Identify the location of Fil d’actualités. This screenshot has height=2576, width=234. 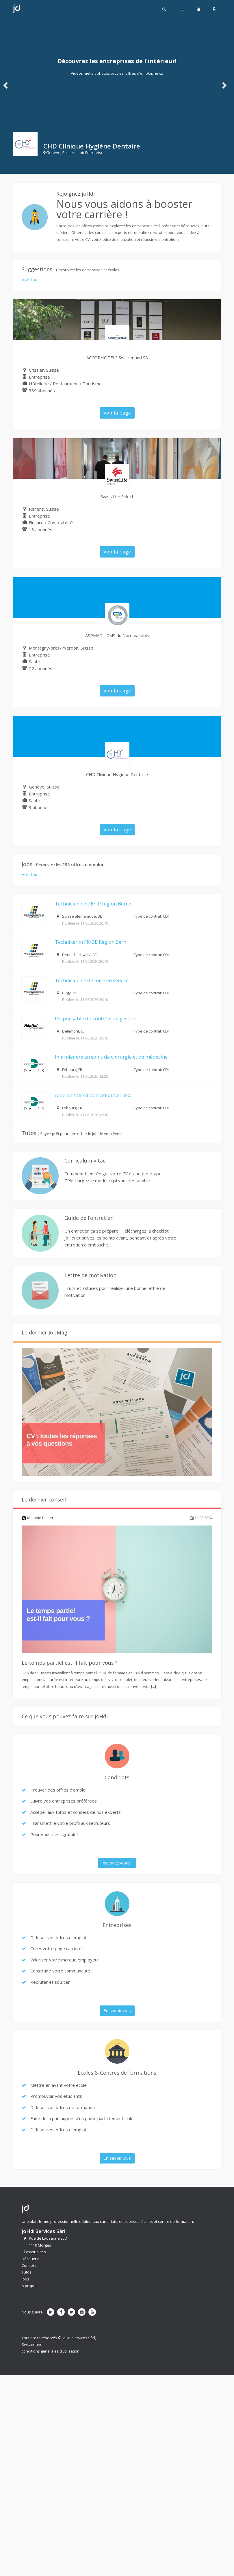
(34, 2251).